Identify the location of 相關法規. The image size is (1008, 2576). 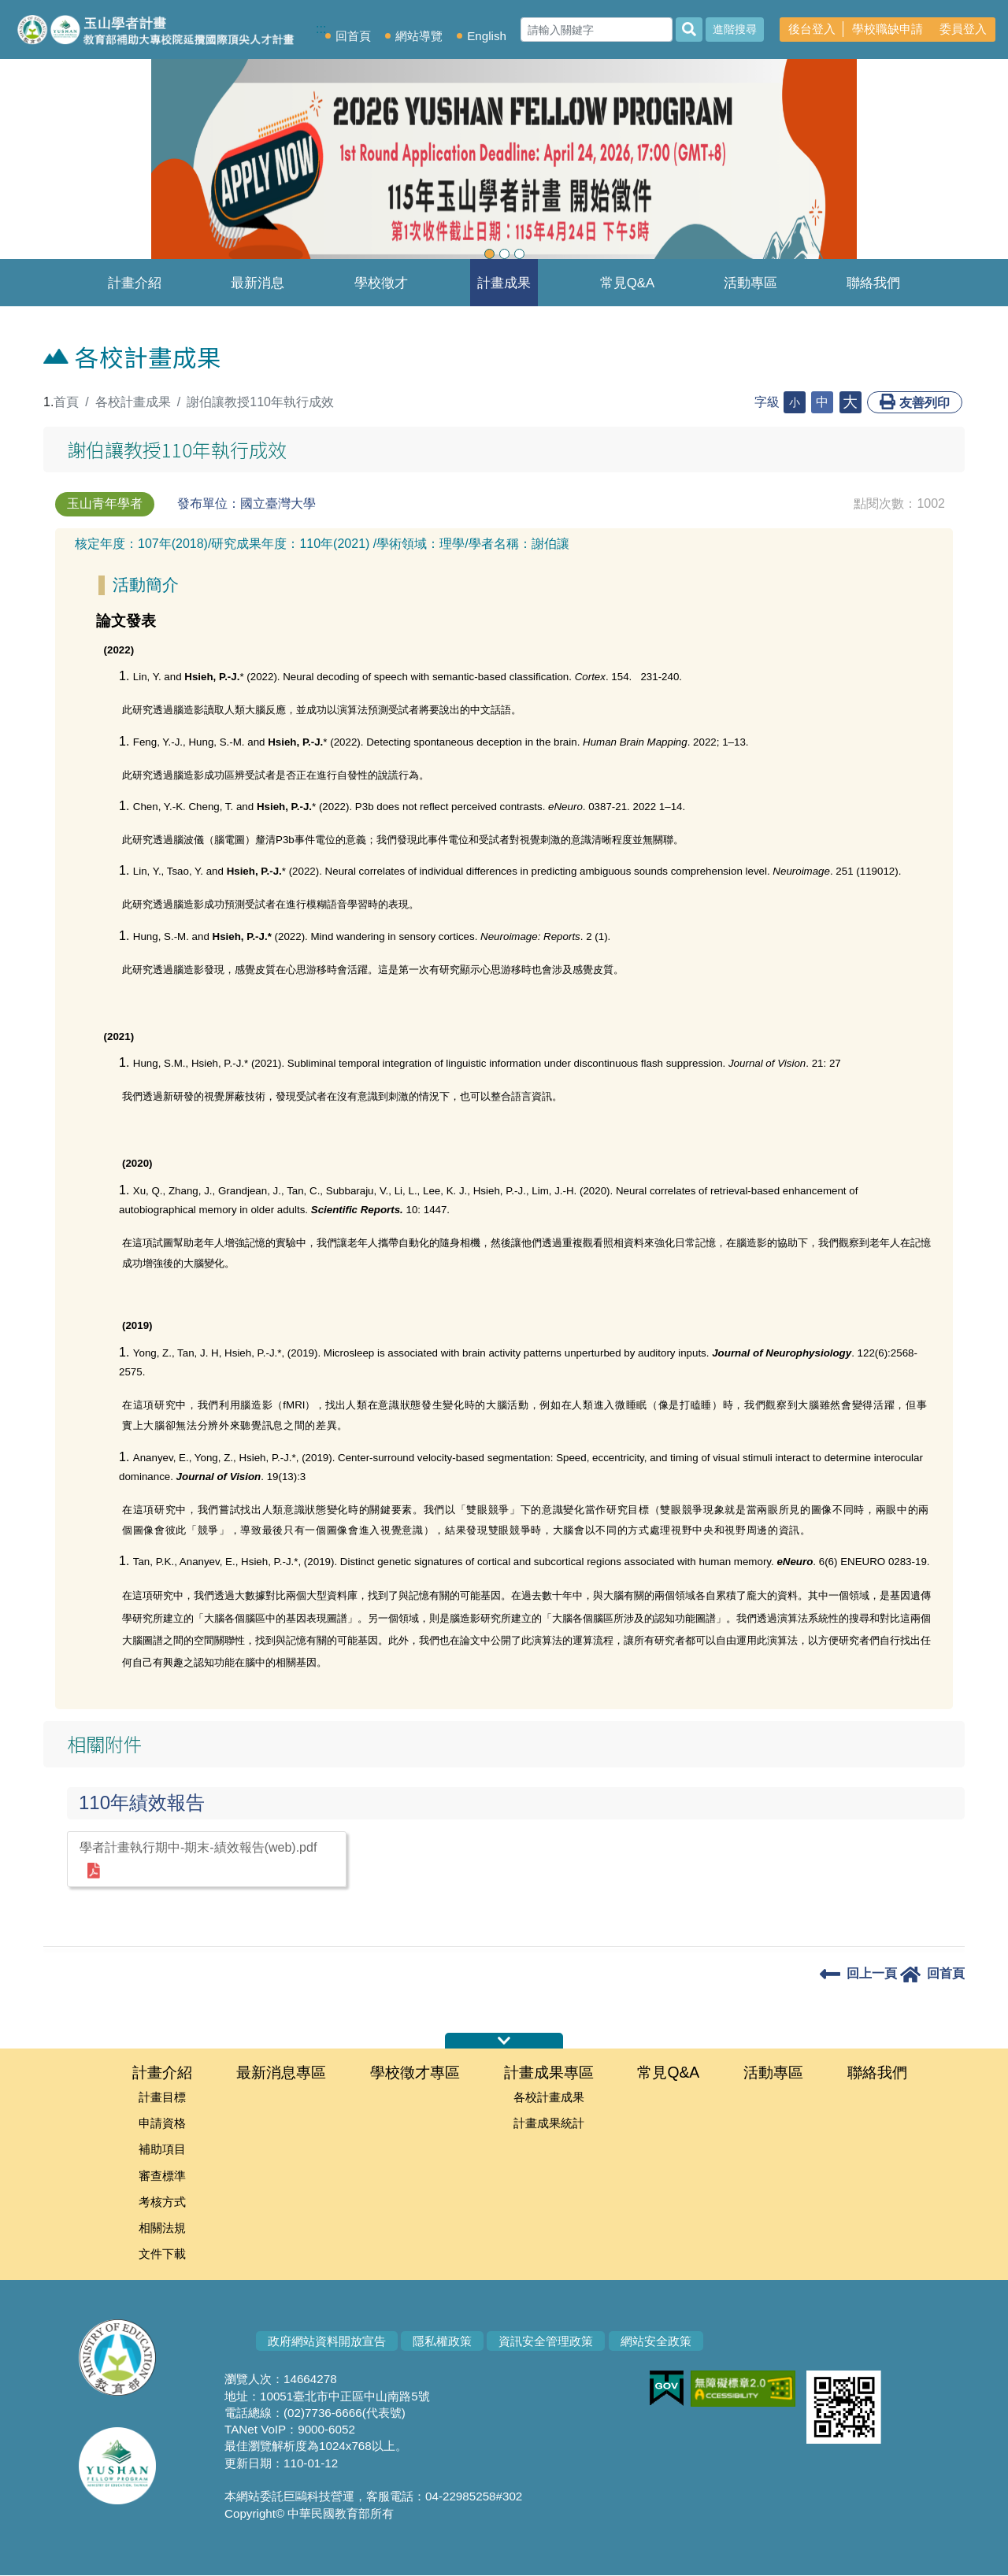
(162, 2228).